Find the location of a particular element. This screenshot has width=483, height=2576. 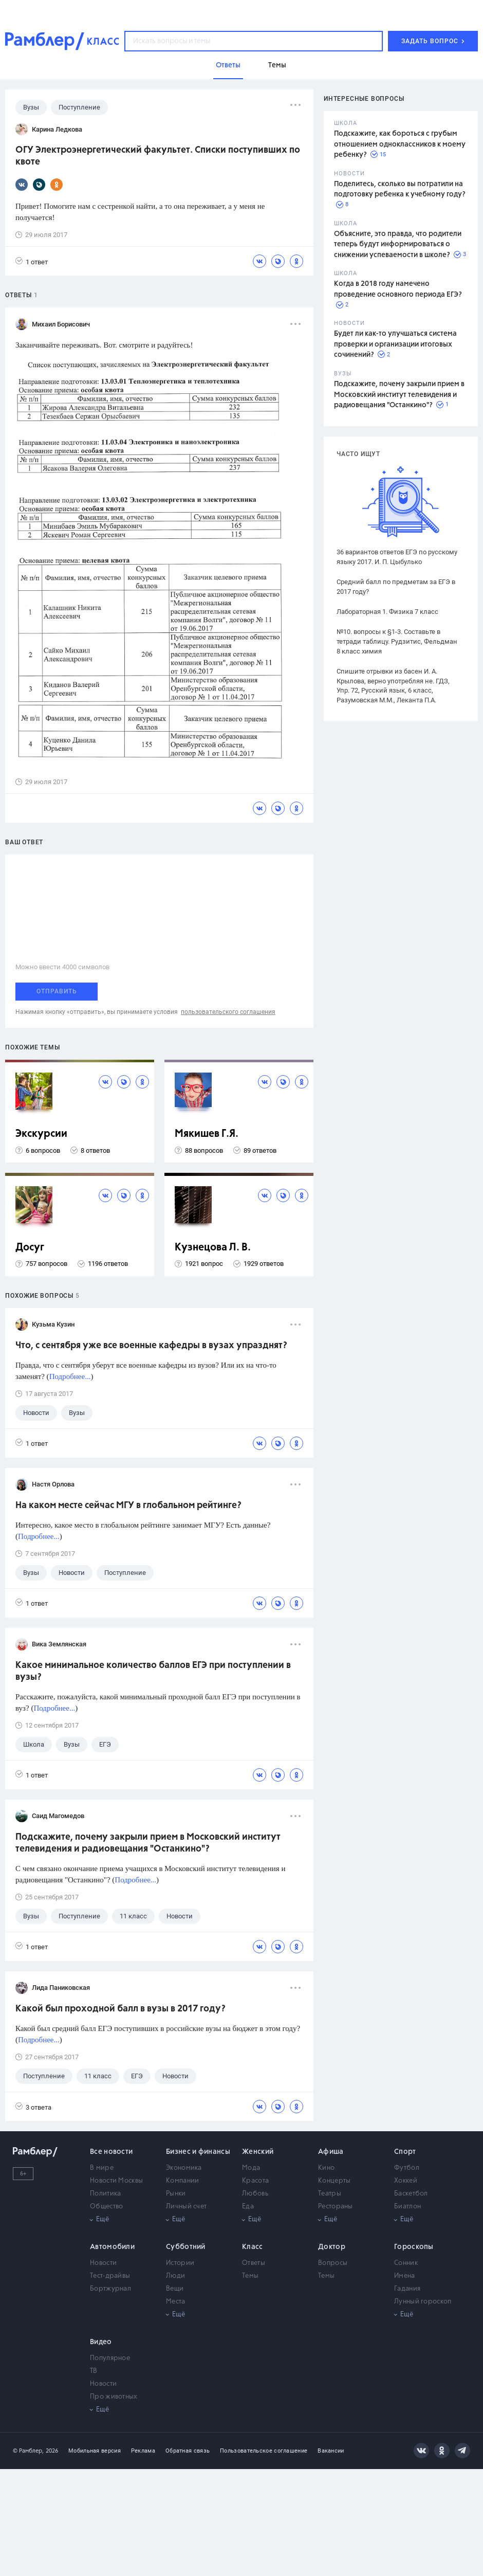

Имена is located at coordinates (404, 2276).